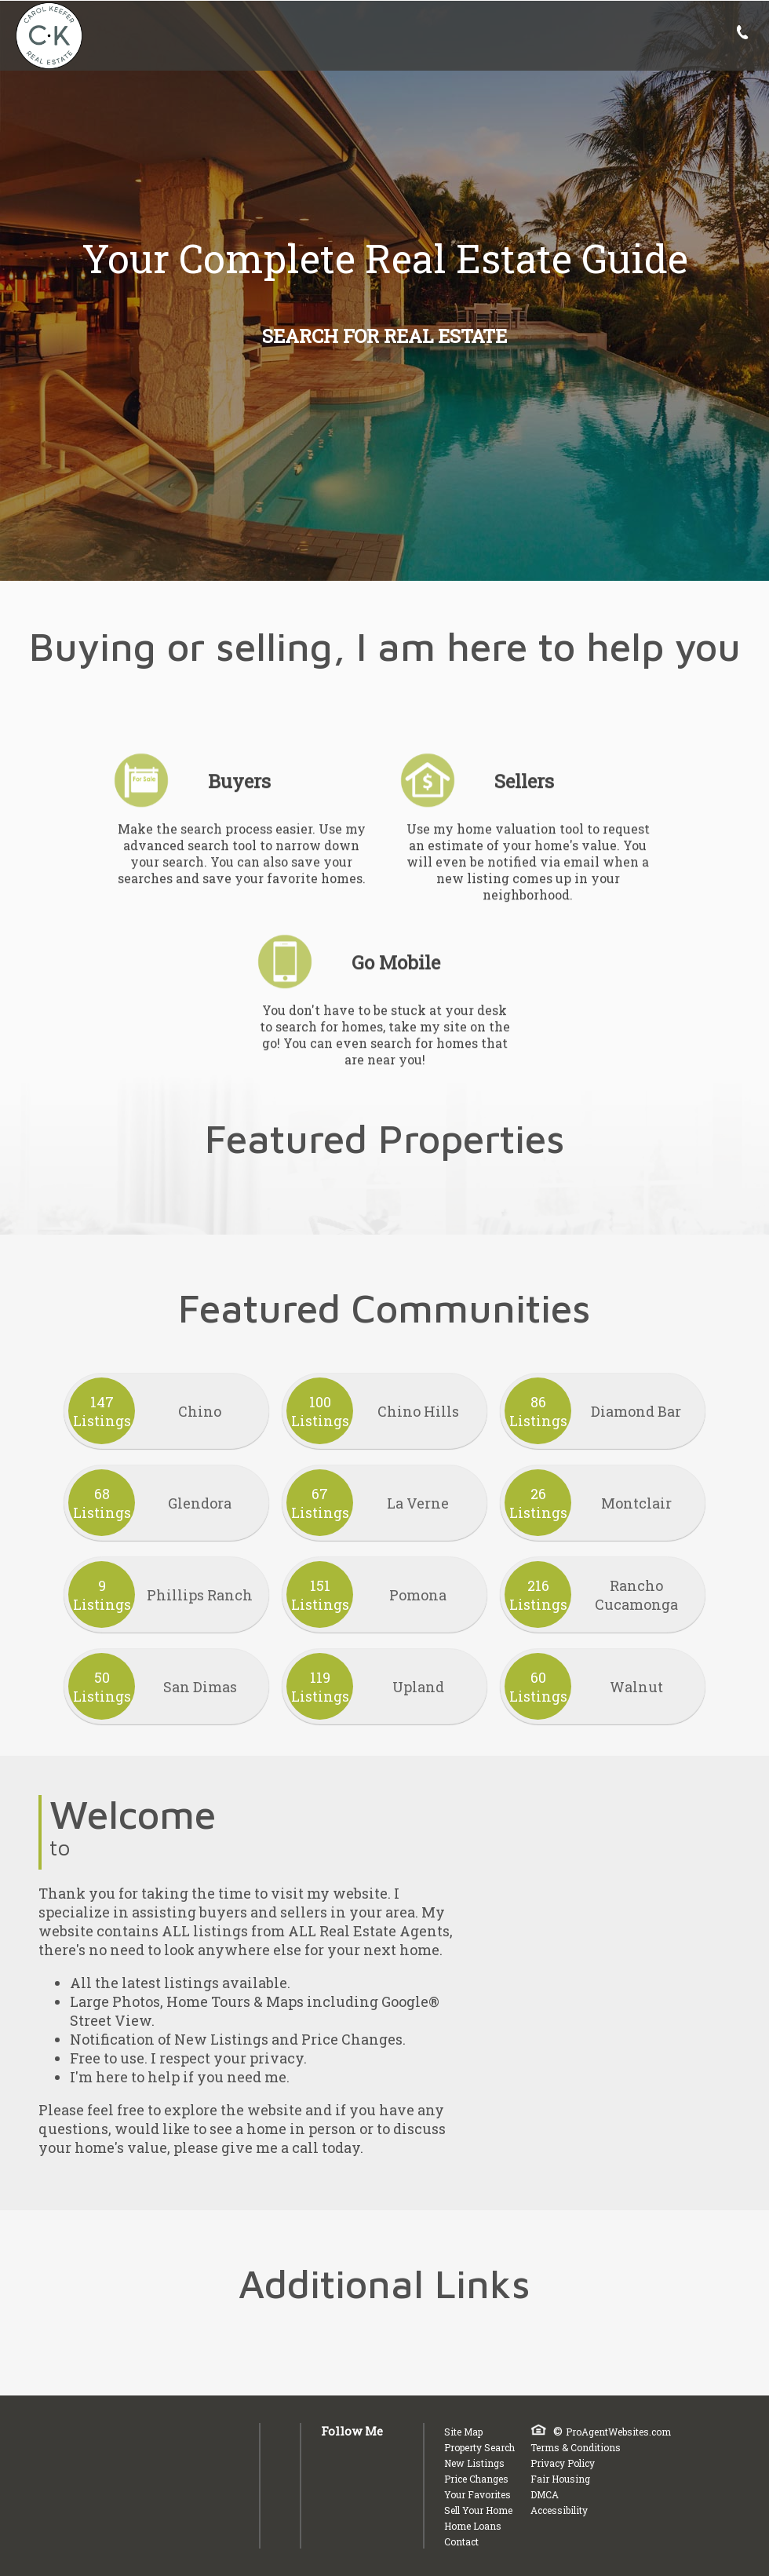 The width and height of the screenshot is (769, 2576). What do you see at coordinates (476, 2478) in the screenshot?
I see `Price Changes` at bounding box center [476, 2478].